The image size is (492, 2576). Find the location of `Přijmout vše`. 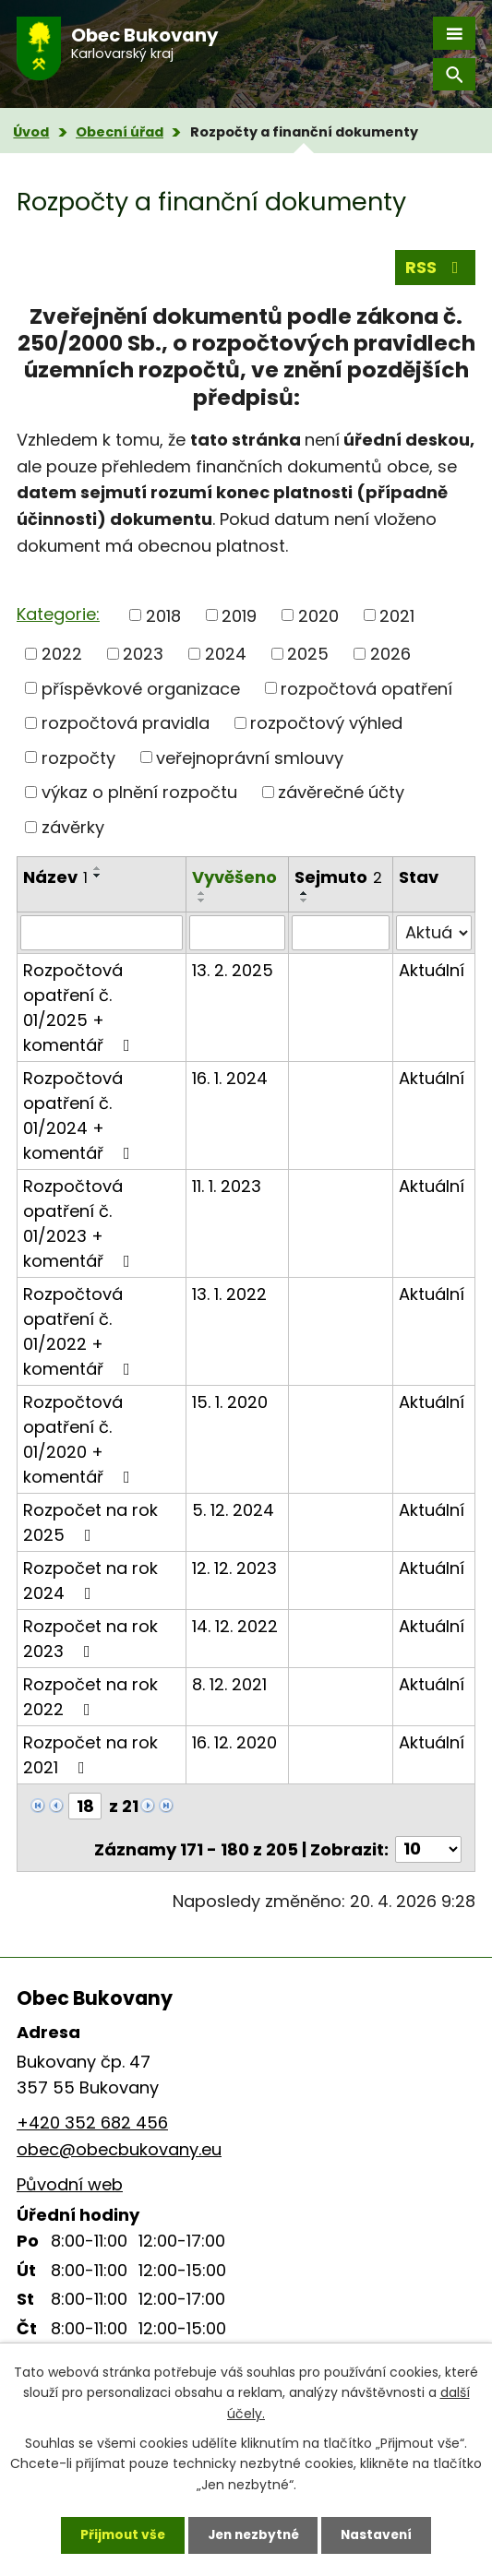

Přijmout vše is located at coordinates (118, 2534).